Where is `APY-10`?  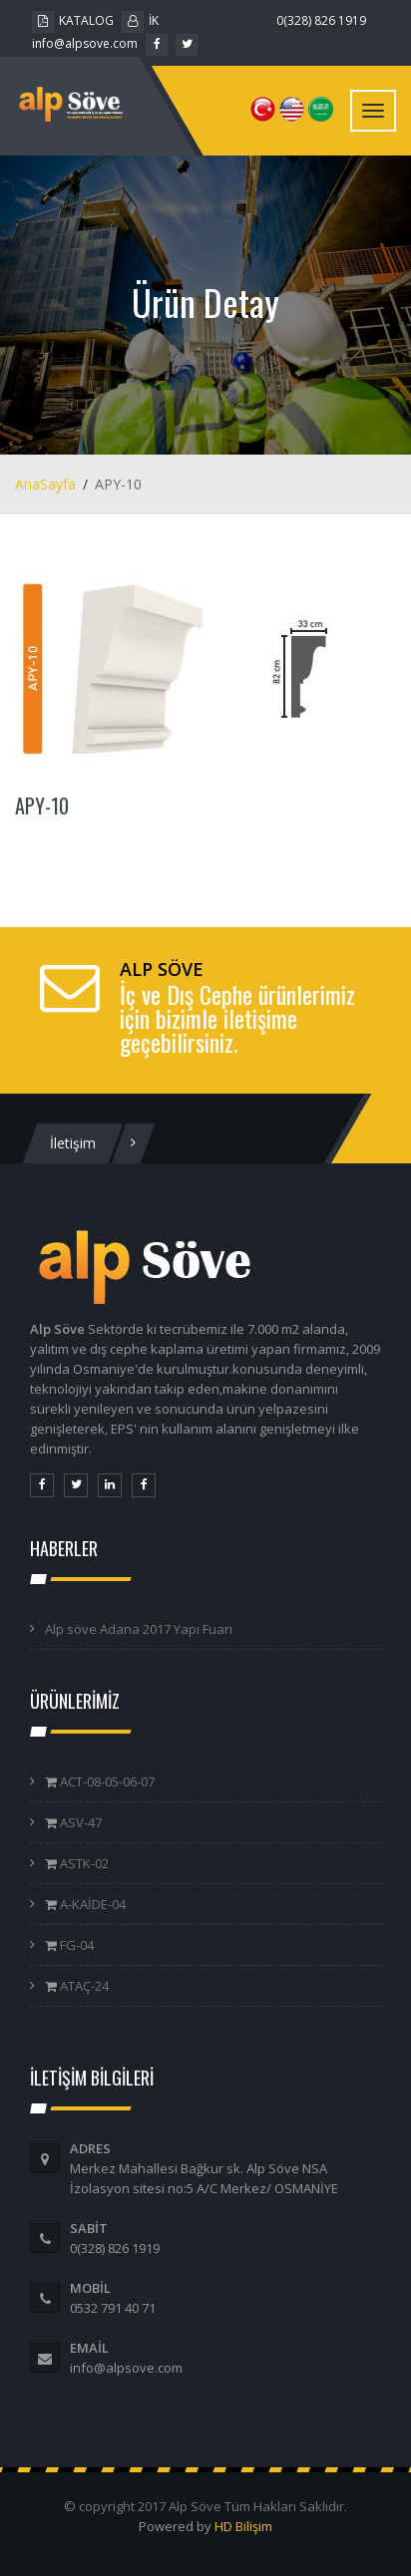
APY-10 is located at coordinates (42, 805).